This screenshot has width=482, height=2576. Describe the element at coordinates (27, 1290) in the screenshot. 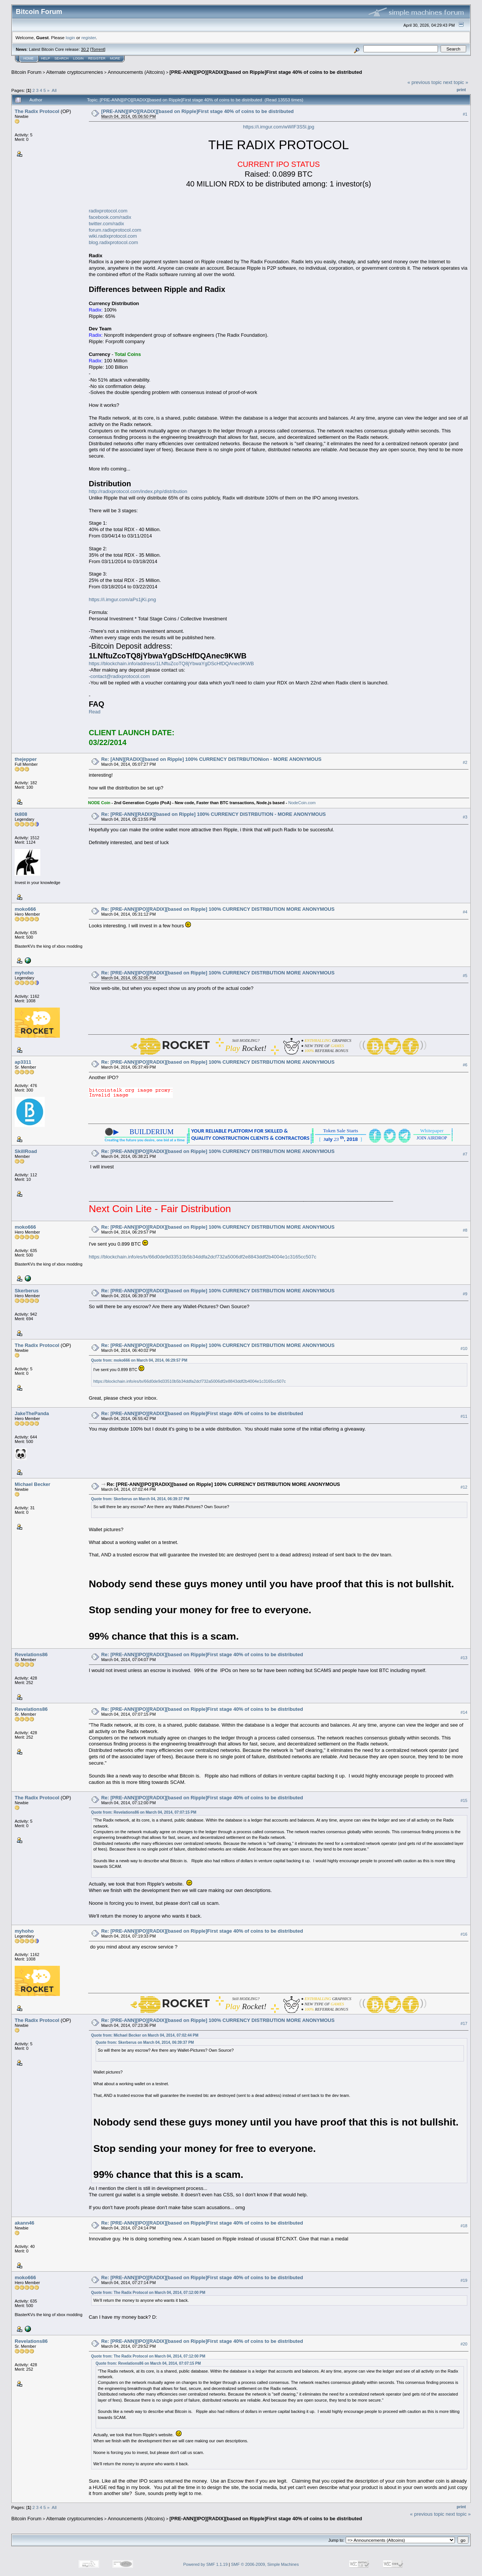

I see `Skerberus` at that location.